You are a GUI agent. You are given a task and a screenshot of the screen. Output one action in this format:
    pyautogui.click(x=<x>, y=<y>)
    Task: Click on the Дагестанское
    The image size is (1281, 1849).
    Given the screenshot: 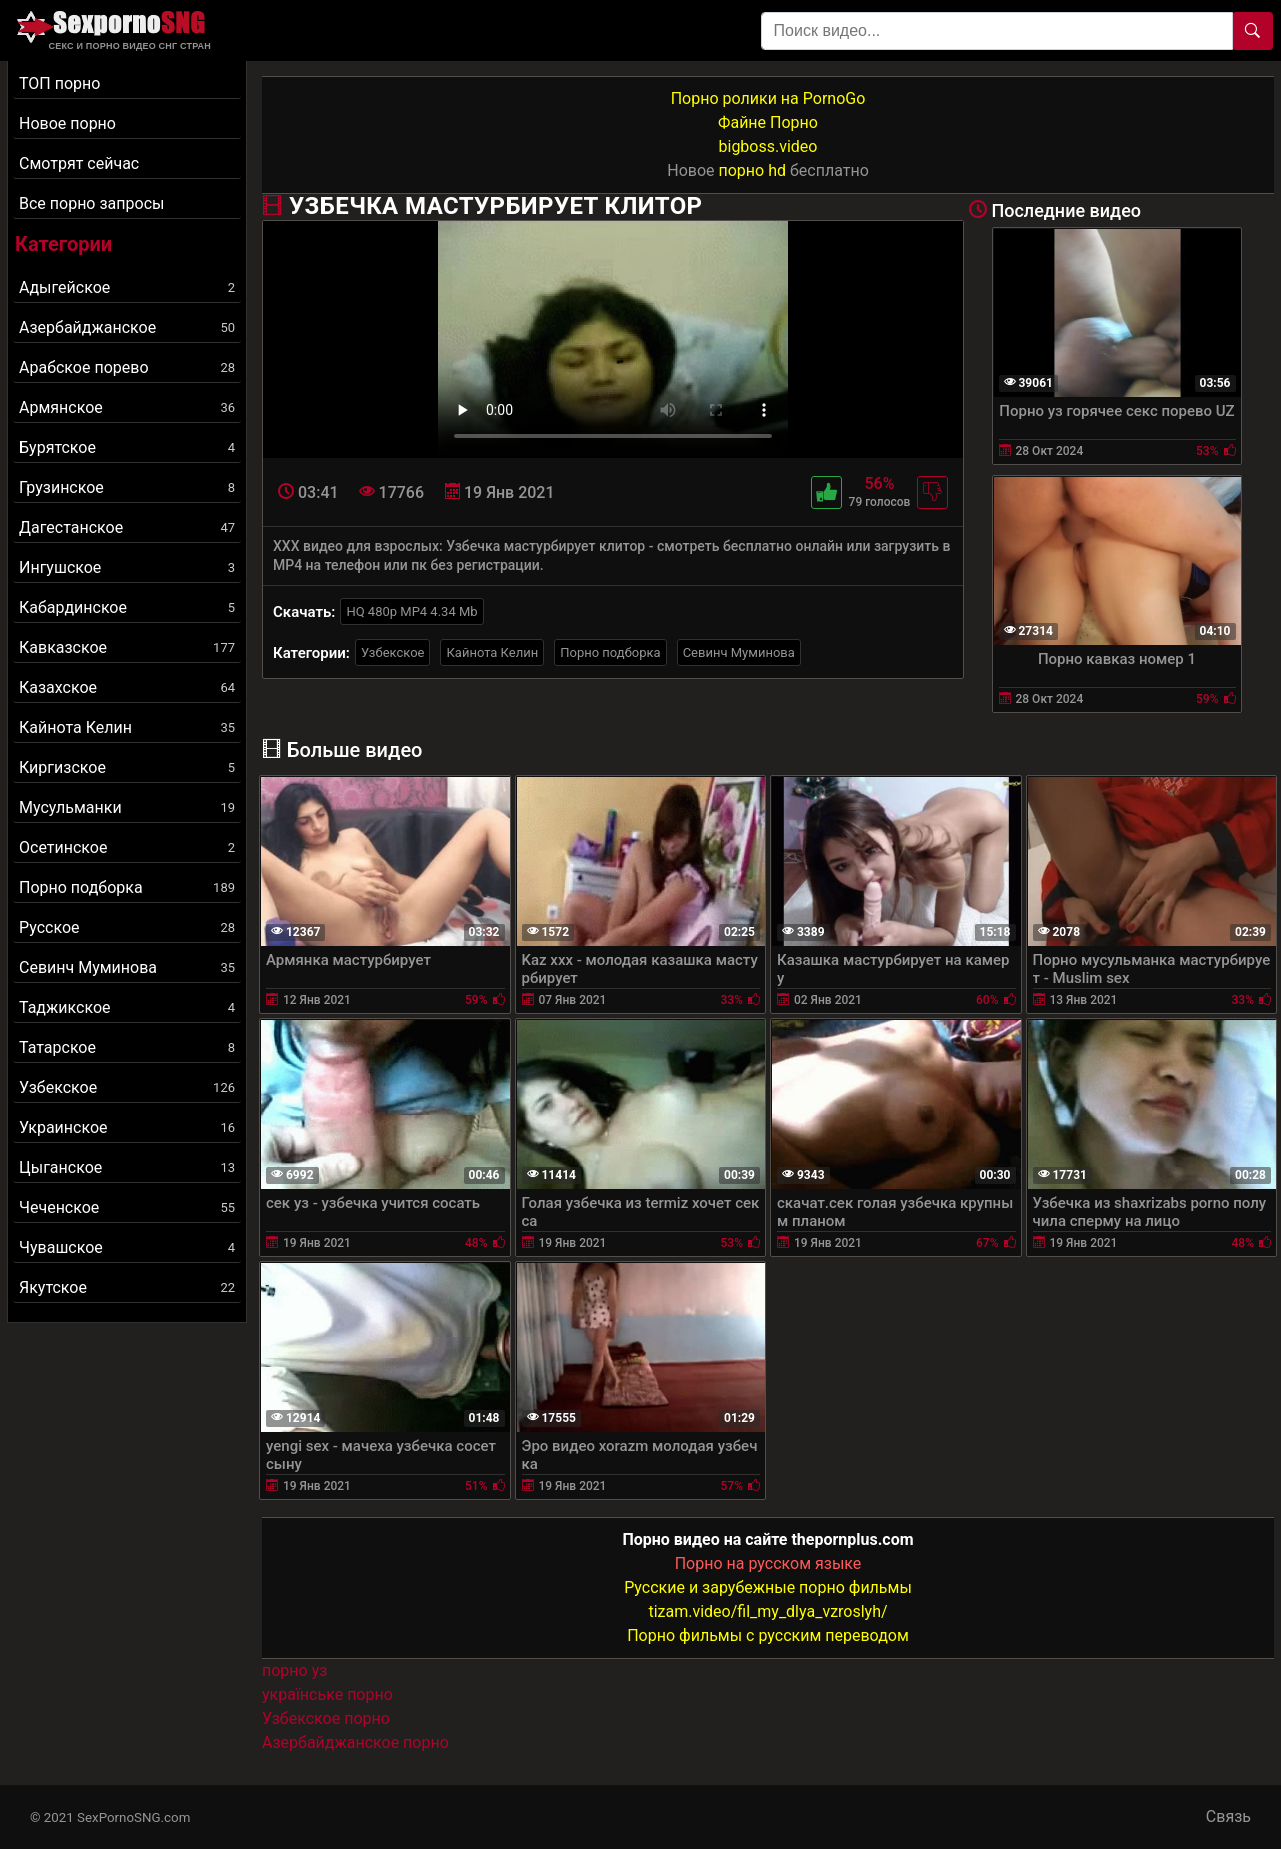 What is the action you would take?
    pyautogui.click(x=127, y=527)
    